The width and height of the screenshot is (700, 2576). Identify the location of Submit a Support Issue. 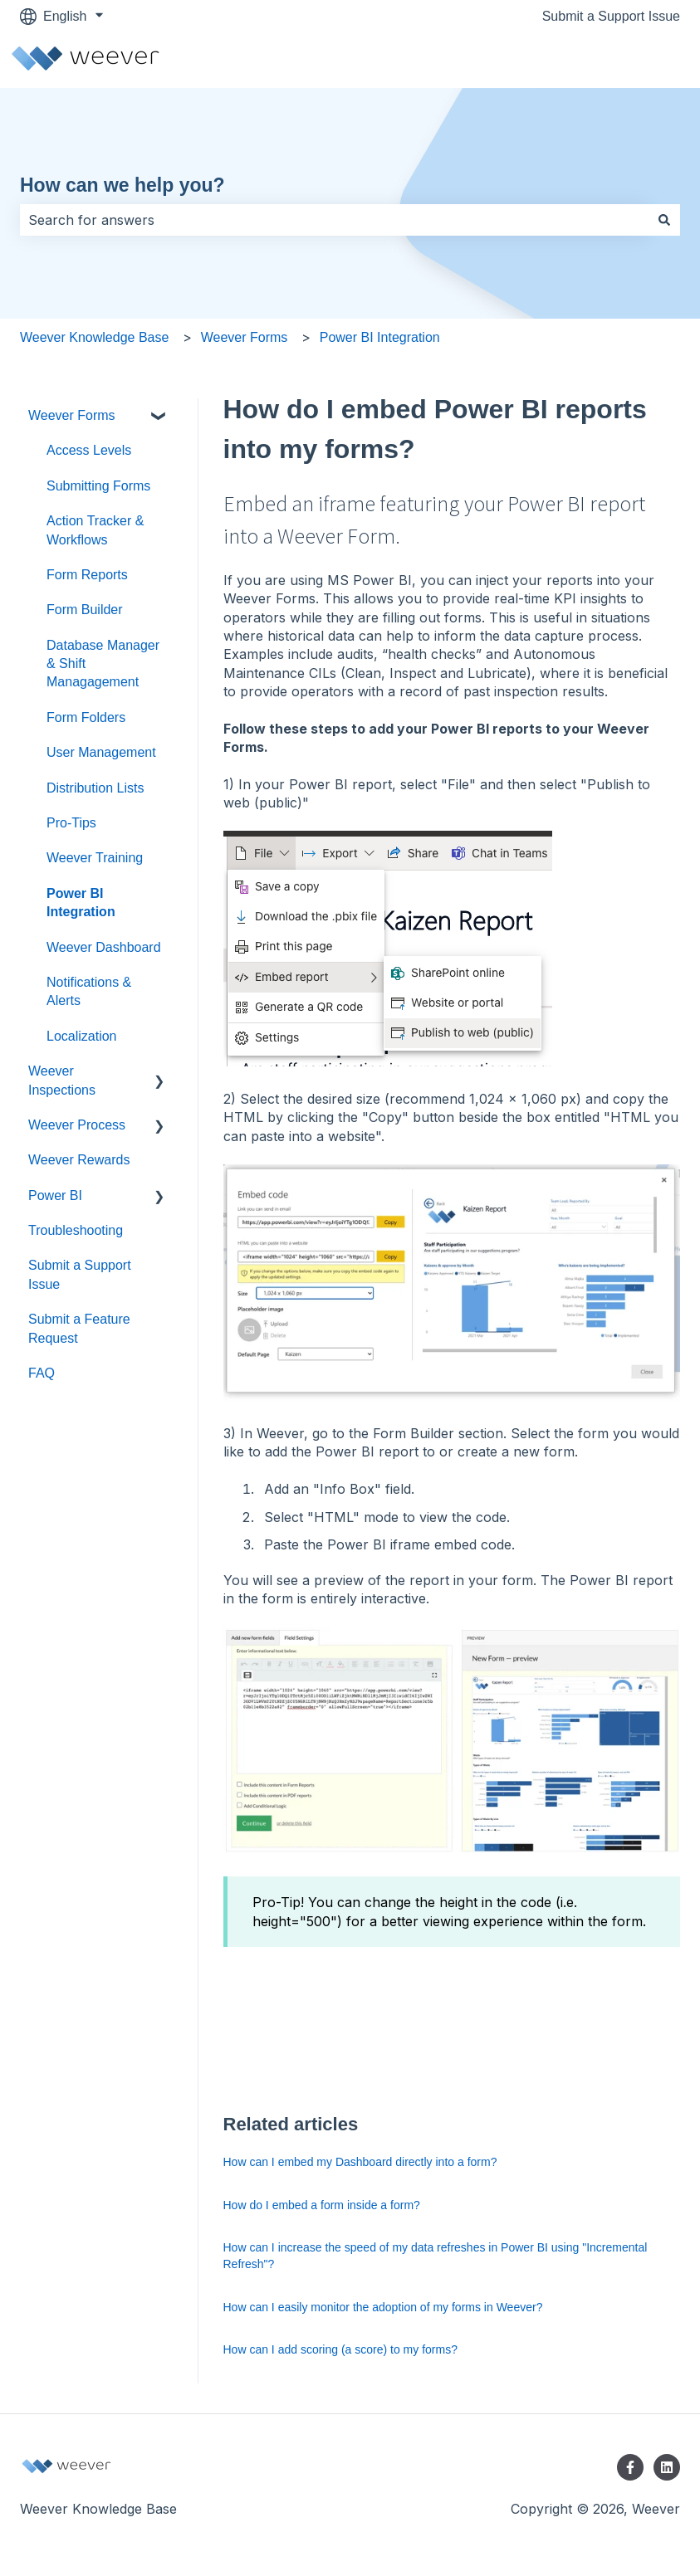
(611, 16).